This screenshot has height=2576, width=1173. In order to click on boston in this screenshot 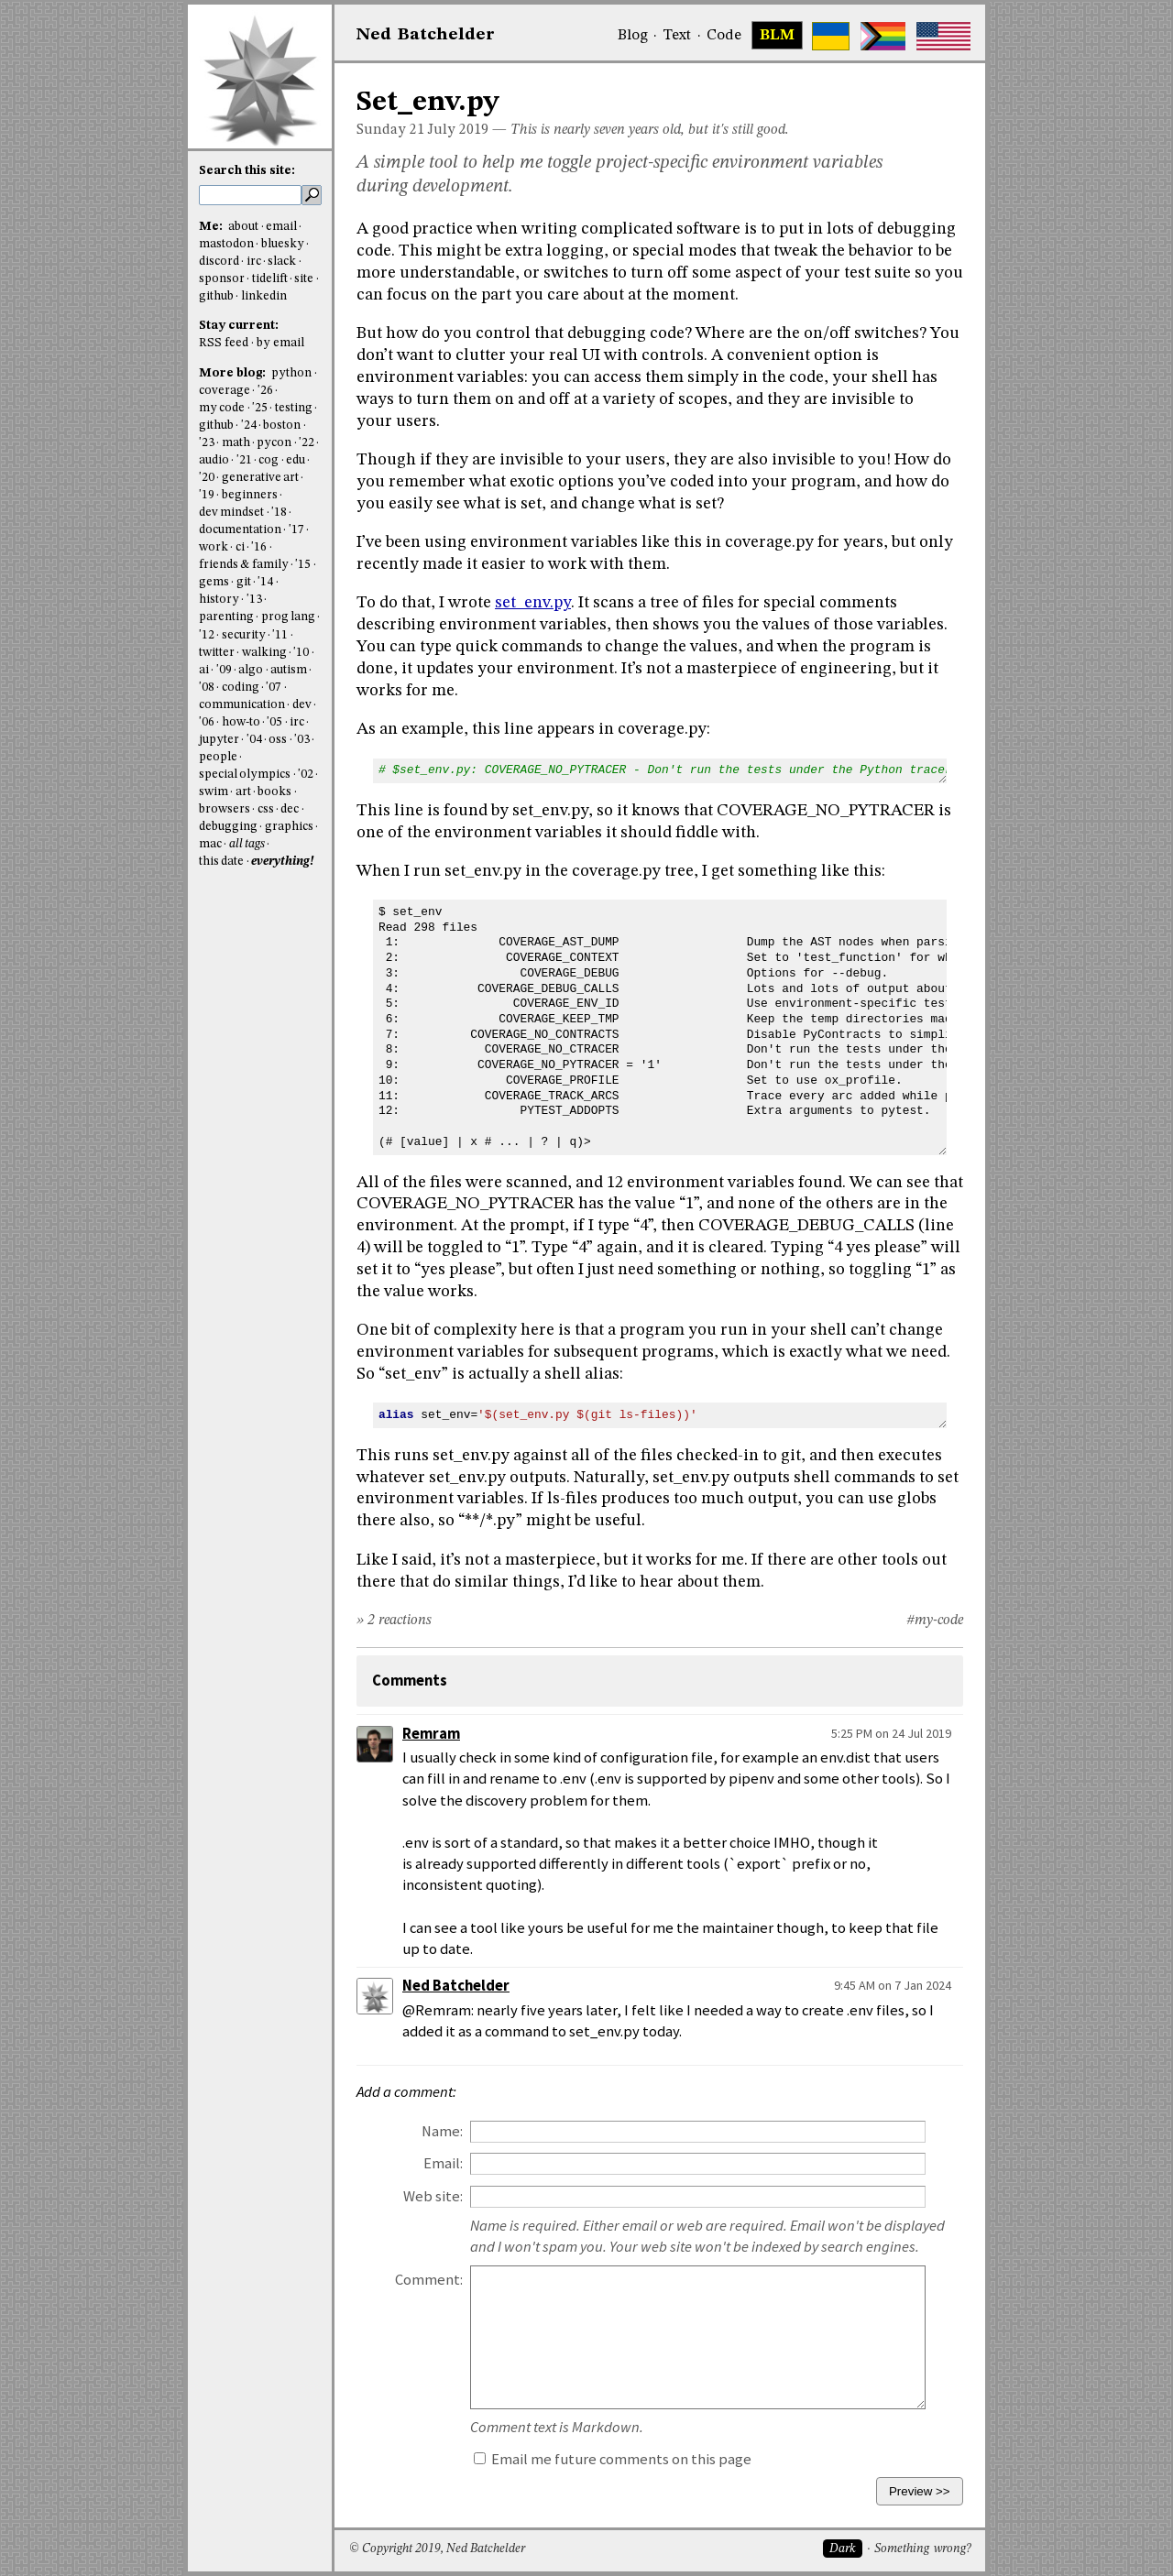, I will do `click(282, 425)`.